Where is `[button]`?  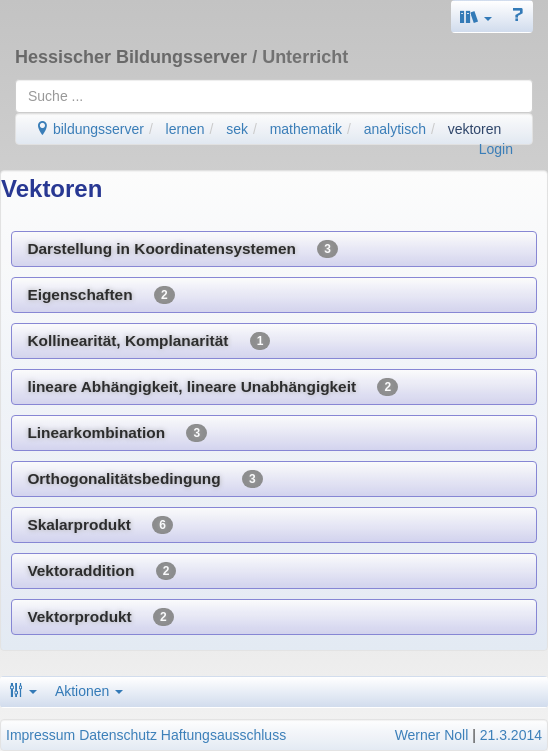
[button] is located at coordinates (476, 16).